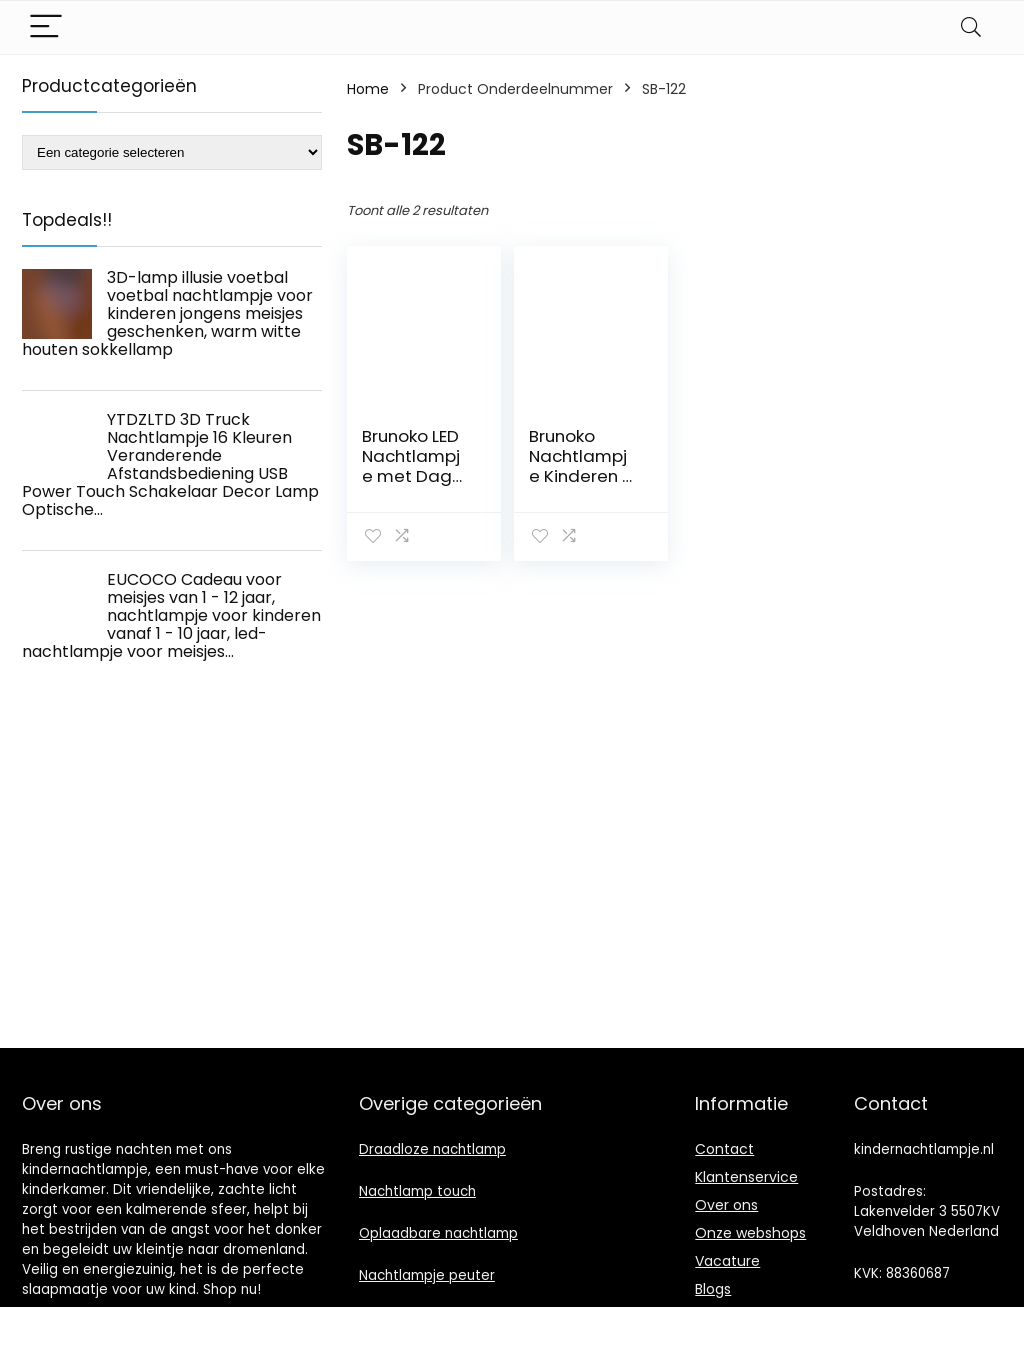 The width and height of the screenshot is (1024, 1362). Describe the element at coordinates (713, 1289) in the screenshot. I see `Blogs` at that location.